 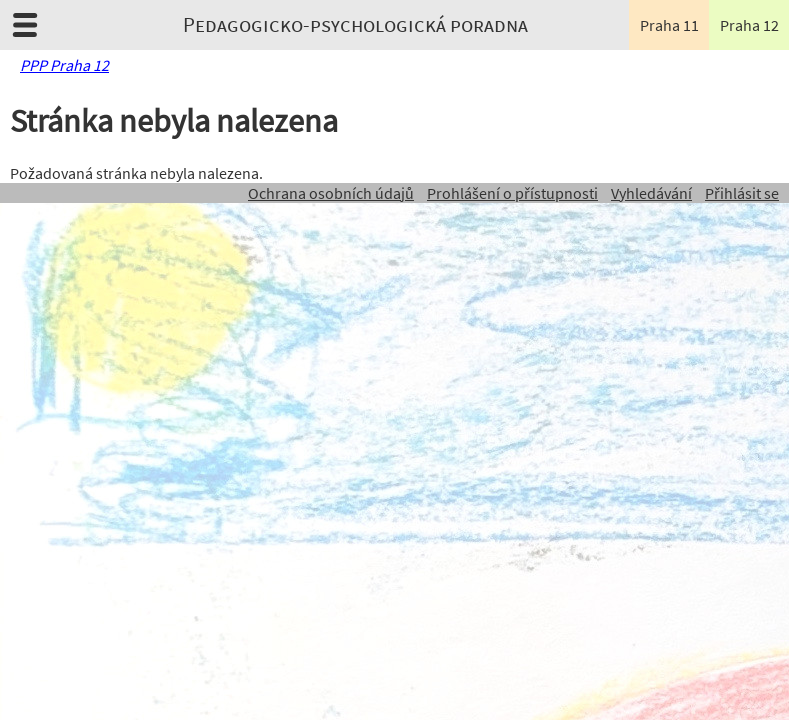 I want to click on PPP Praha 12, so click(x=64, y=65).